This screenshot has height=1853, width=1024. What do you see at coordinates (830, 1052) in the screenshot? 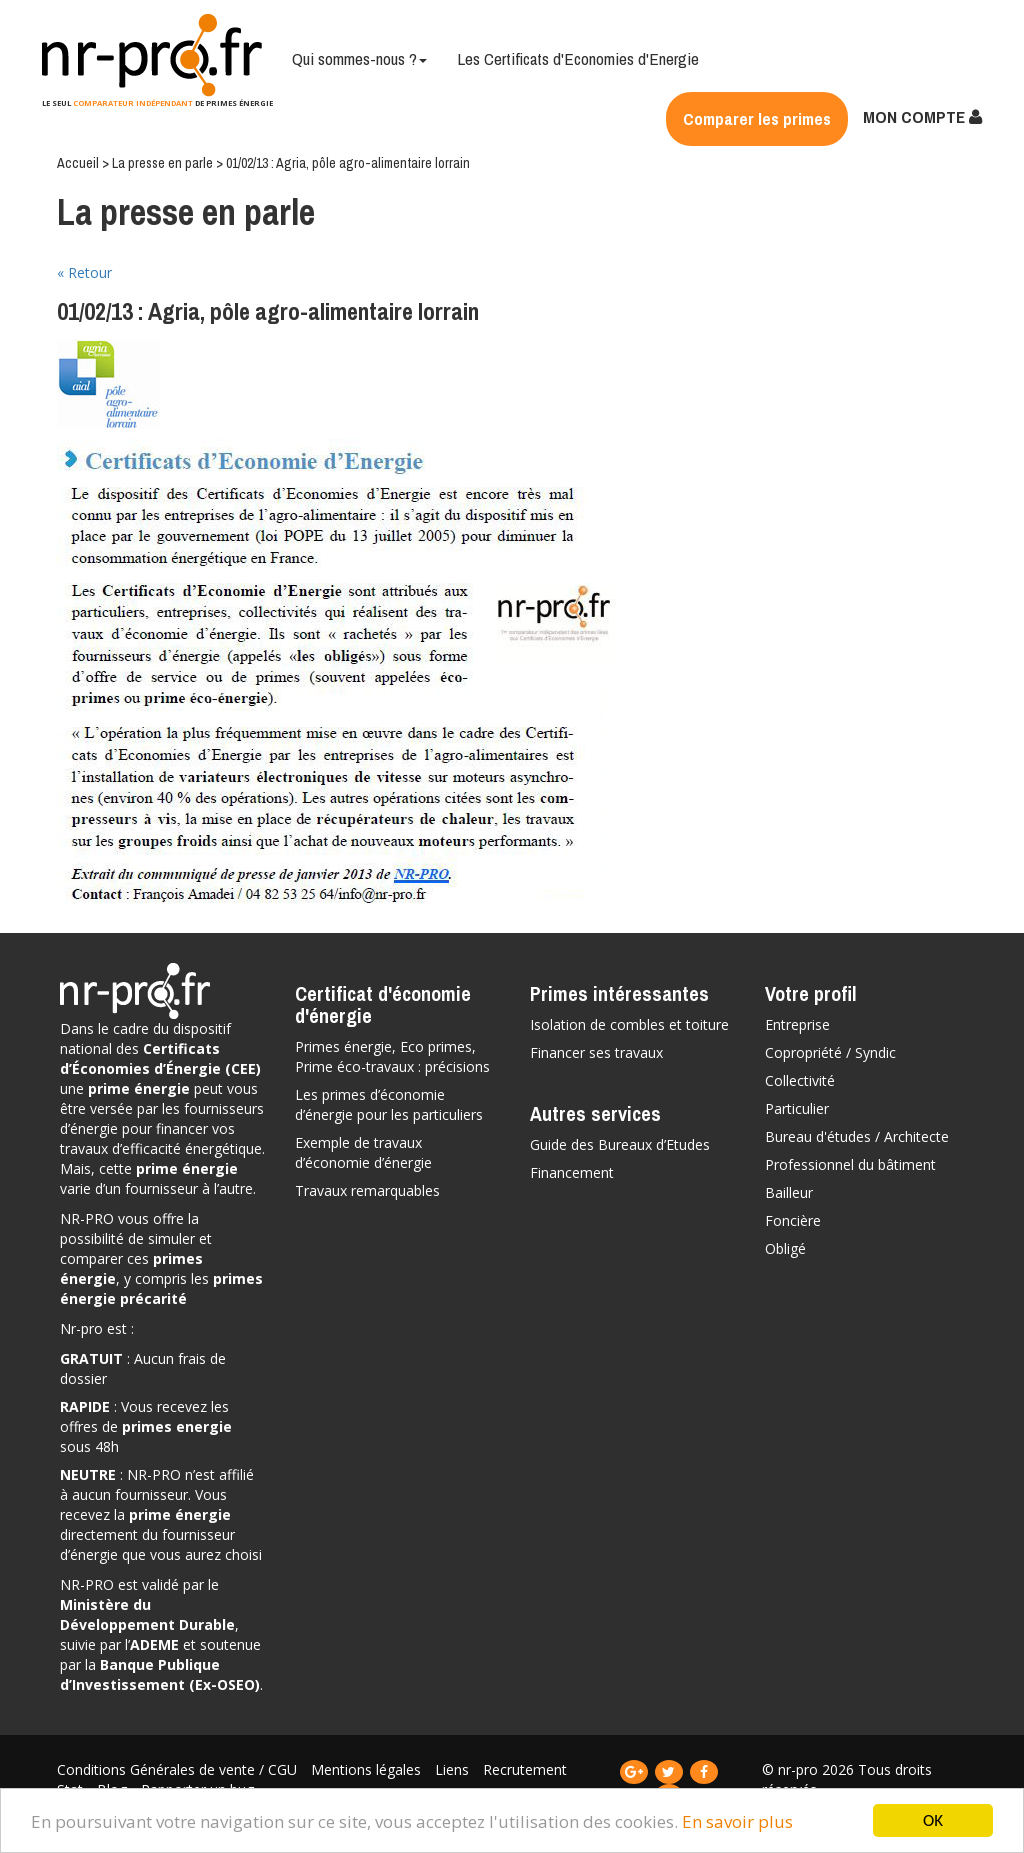
I see `Copropriété / Syndic` at bounding box center [830, 1052].